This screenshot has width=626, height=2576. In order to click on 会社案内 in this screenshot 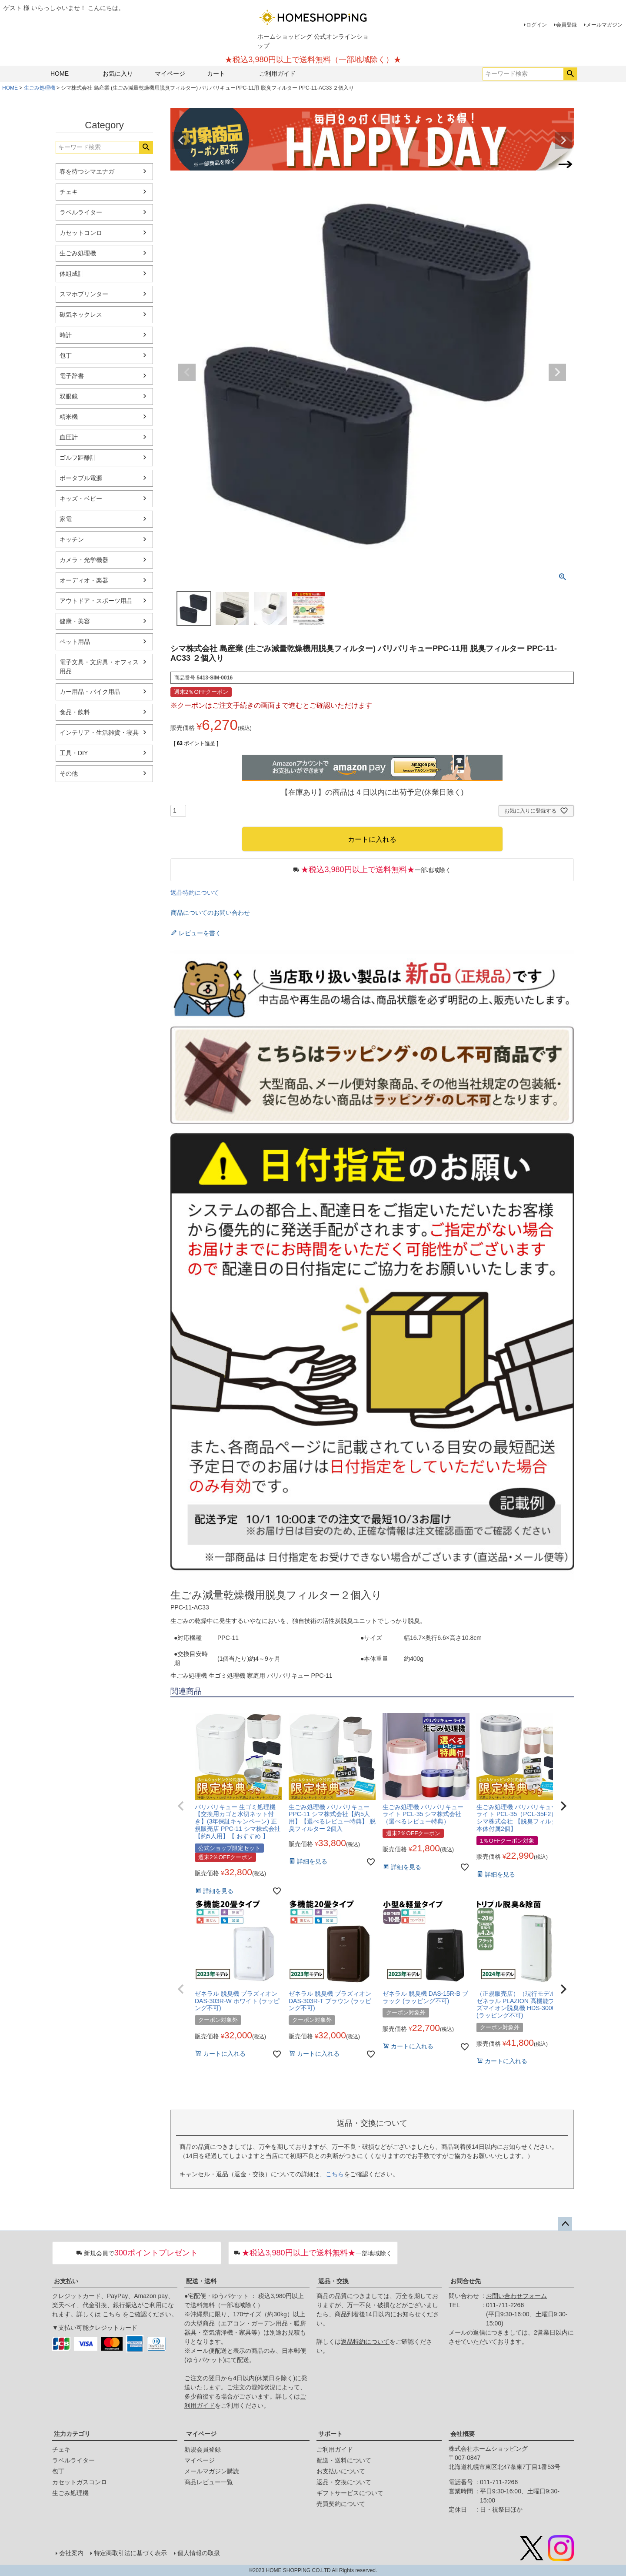, I will do `click(71, 2552)`.